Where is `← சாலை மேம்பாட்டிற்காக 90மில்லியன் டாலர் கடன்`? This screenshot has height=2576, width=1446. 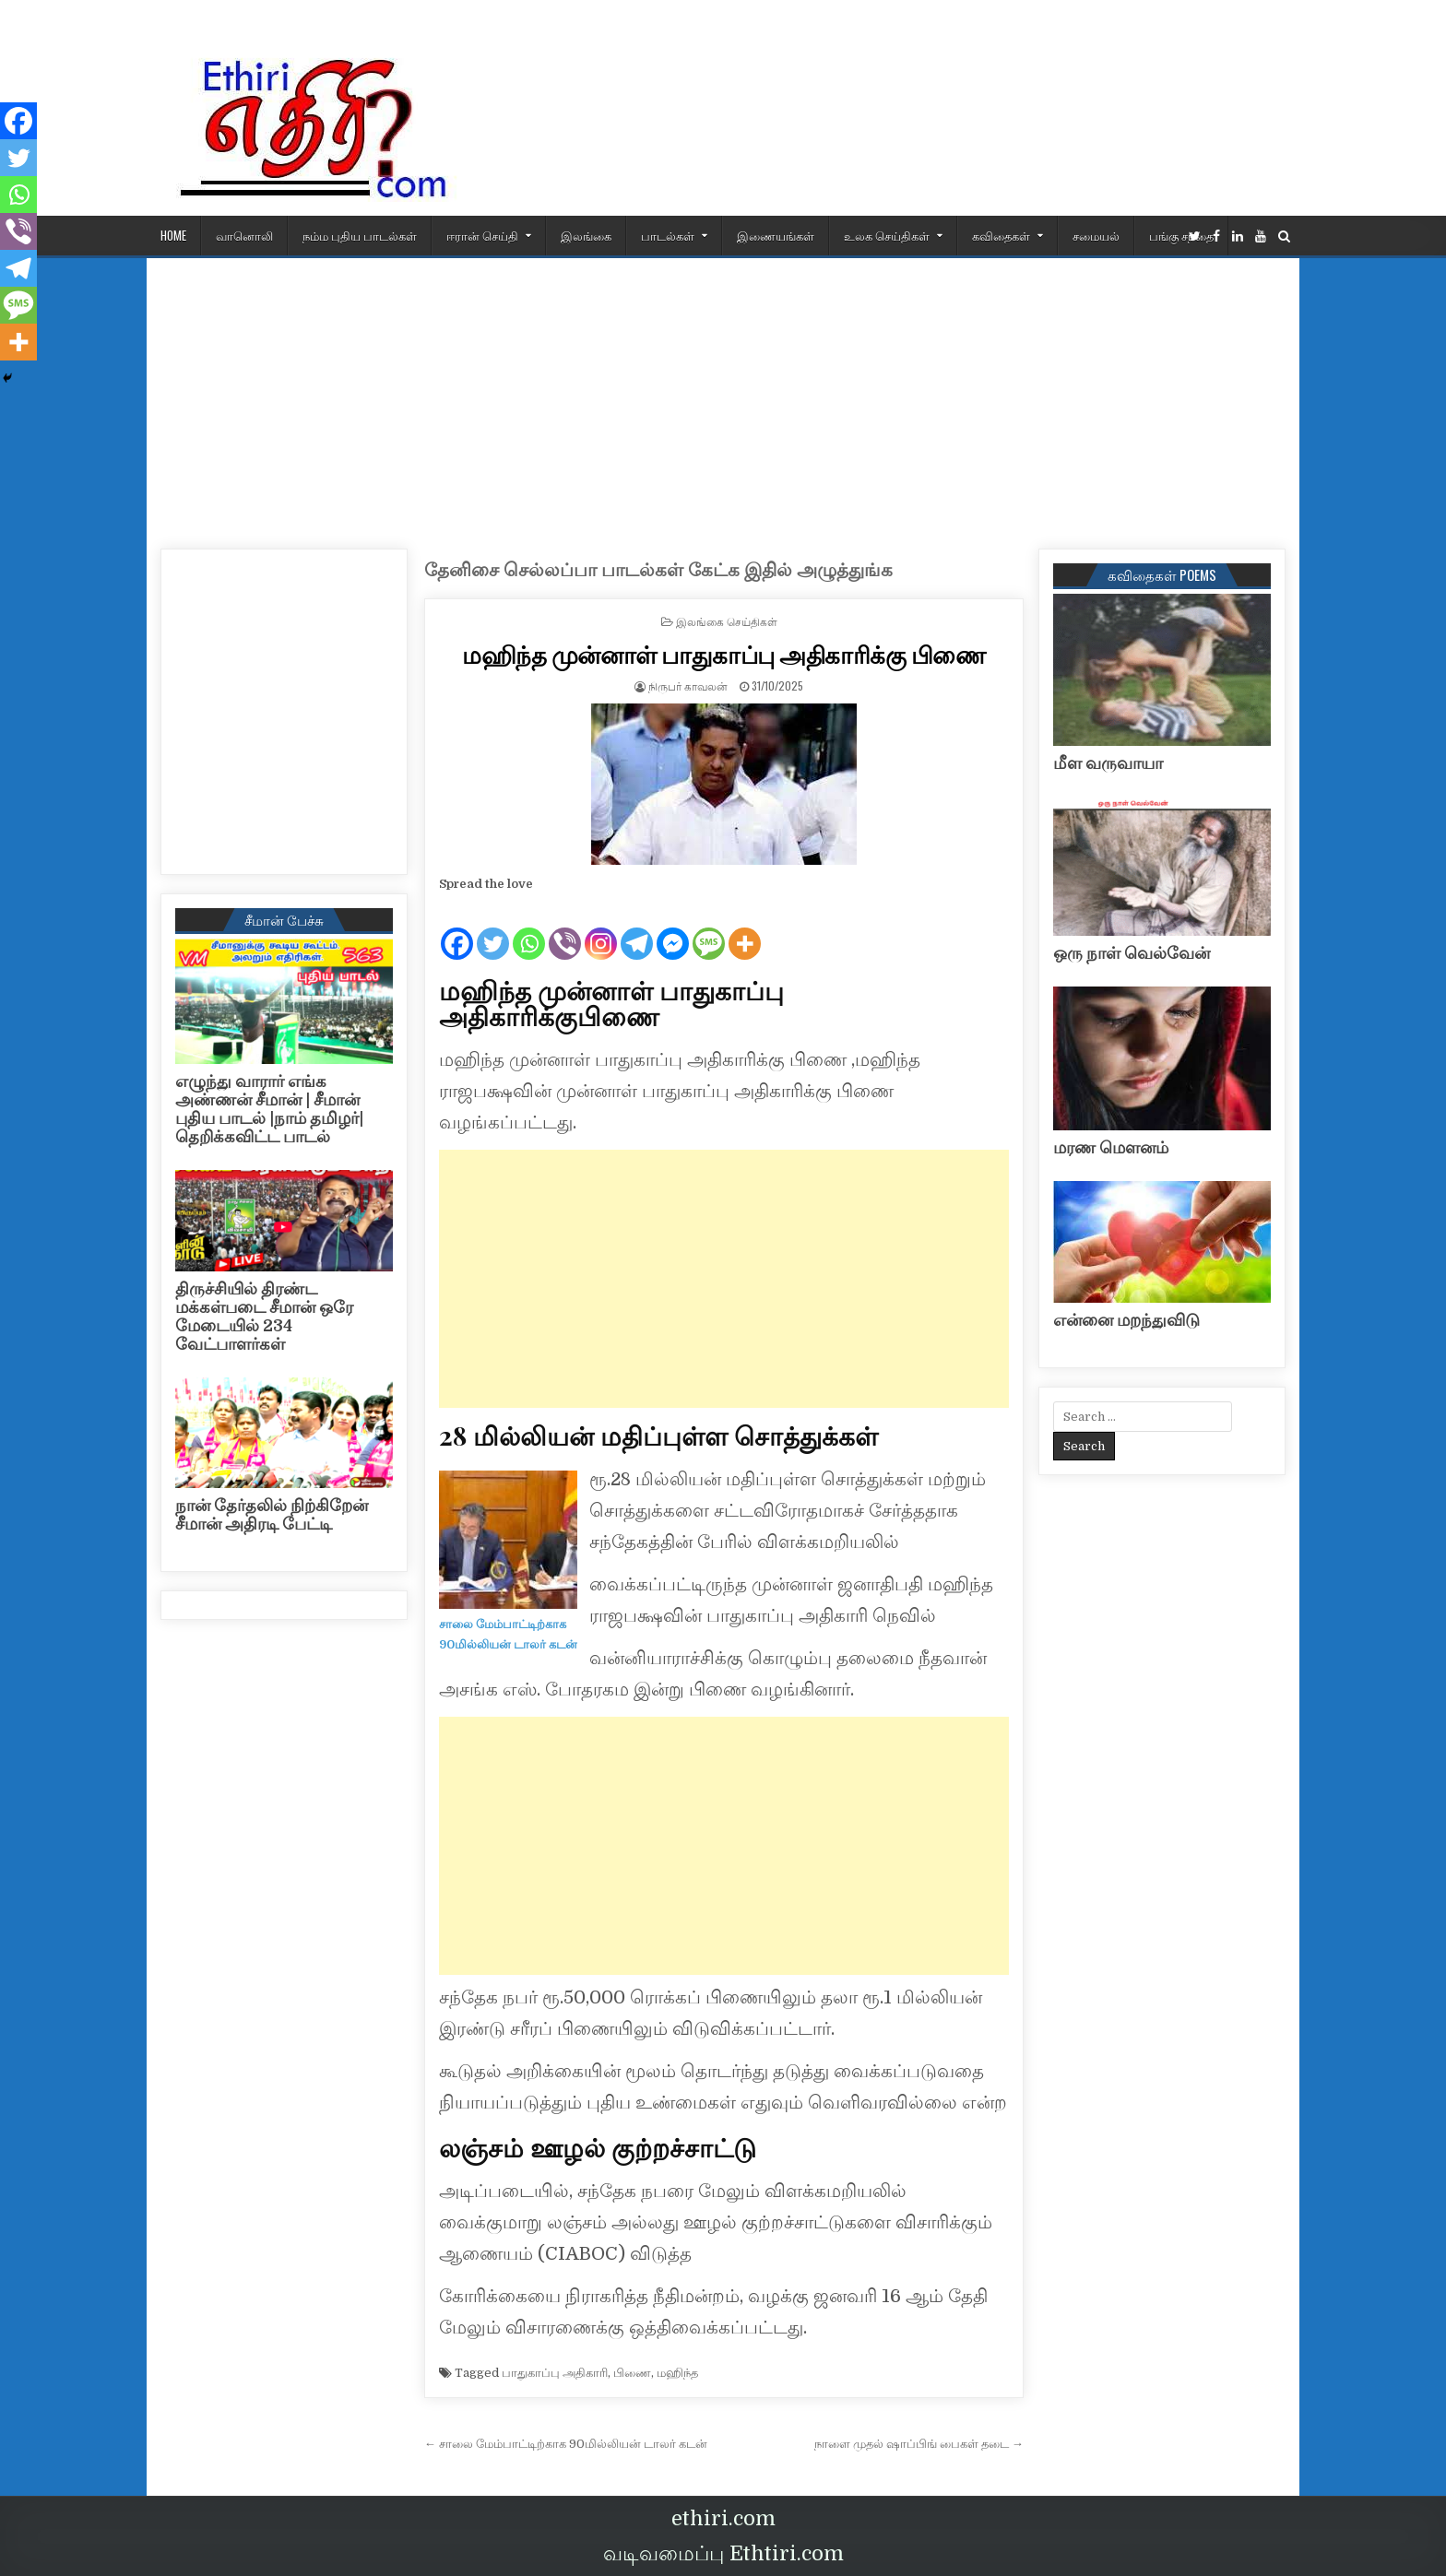
← சாலை மேம்பாட்டிற்காக 90மில்லியன் டாலர் கடன் is located at coordinates (565, 2444).